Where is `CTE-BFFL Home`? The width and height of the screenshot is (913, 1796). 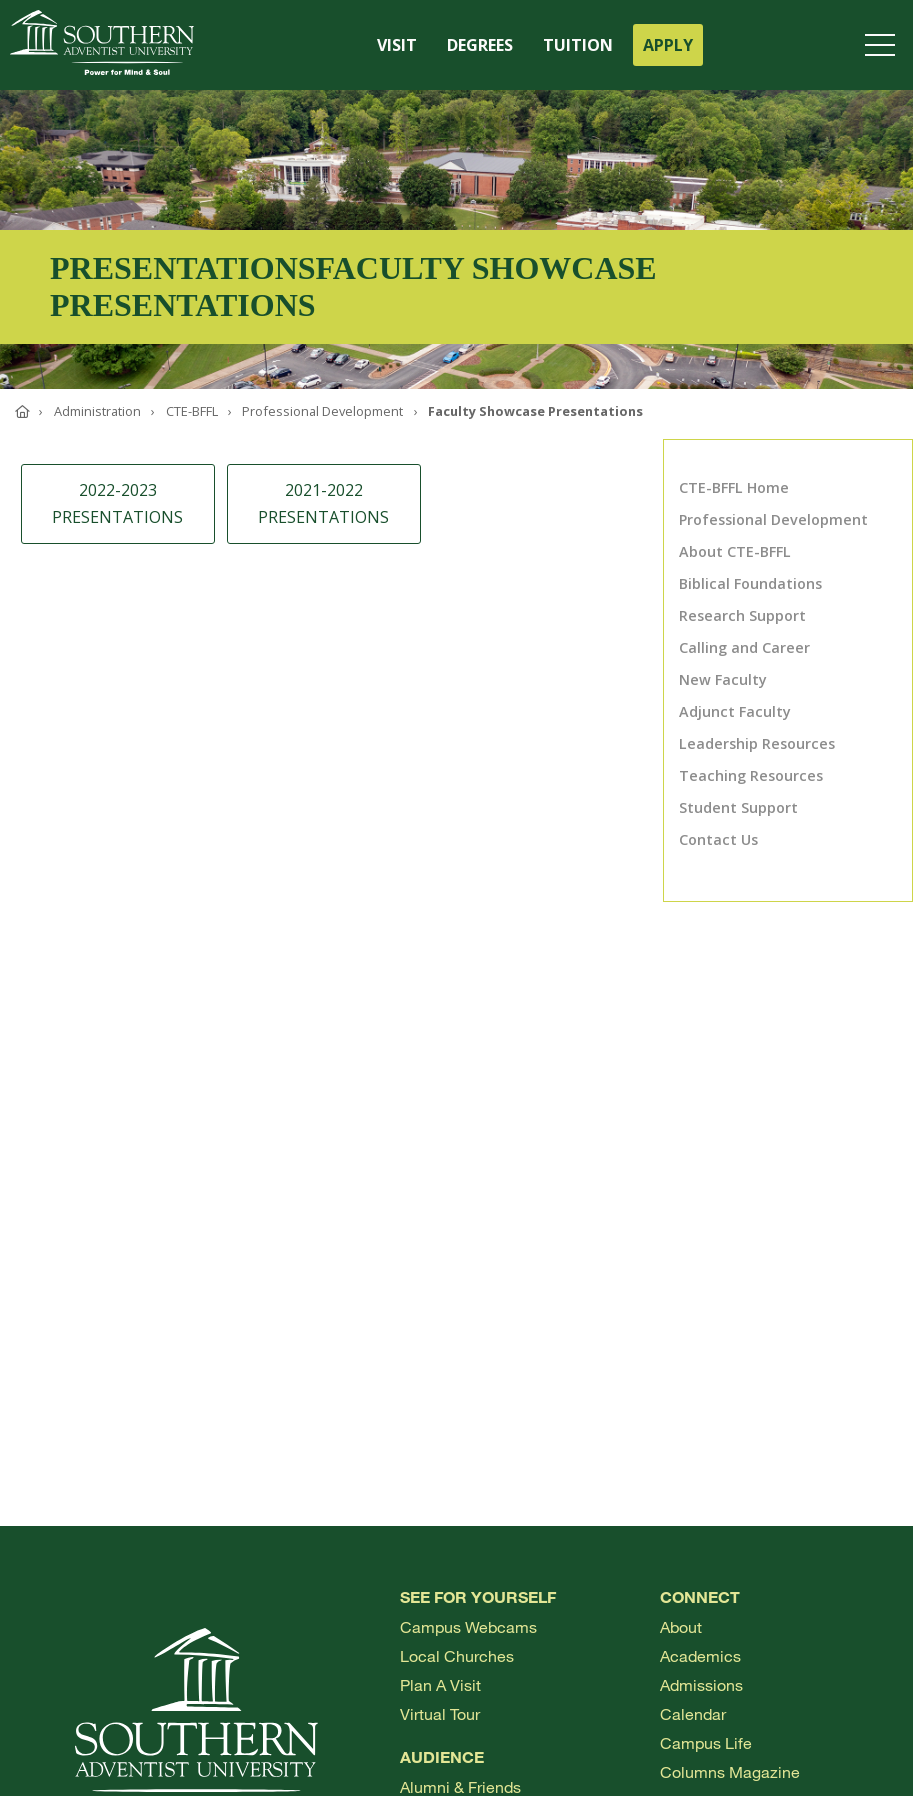 CTE-BFFL Home is located at coordinates (734, 487).